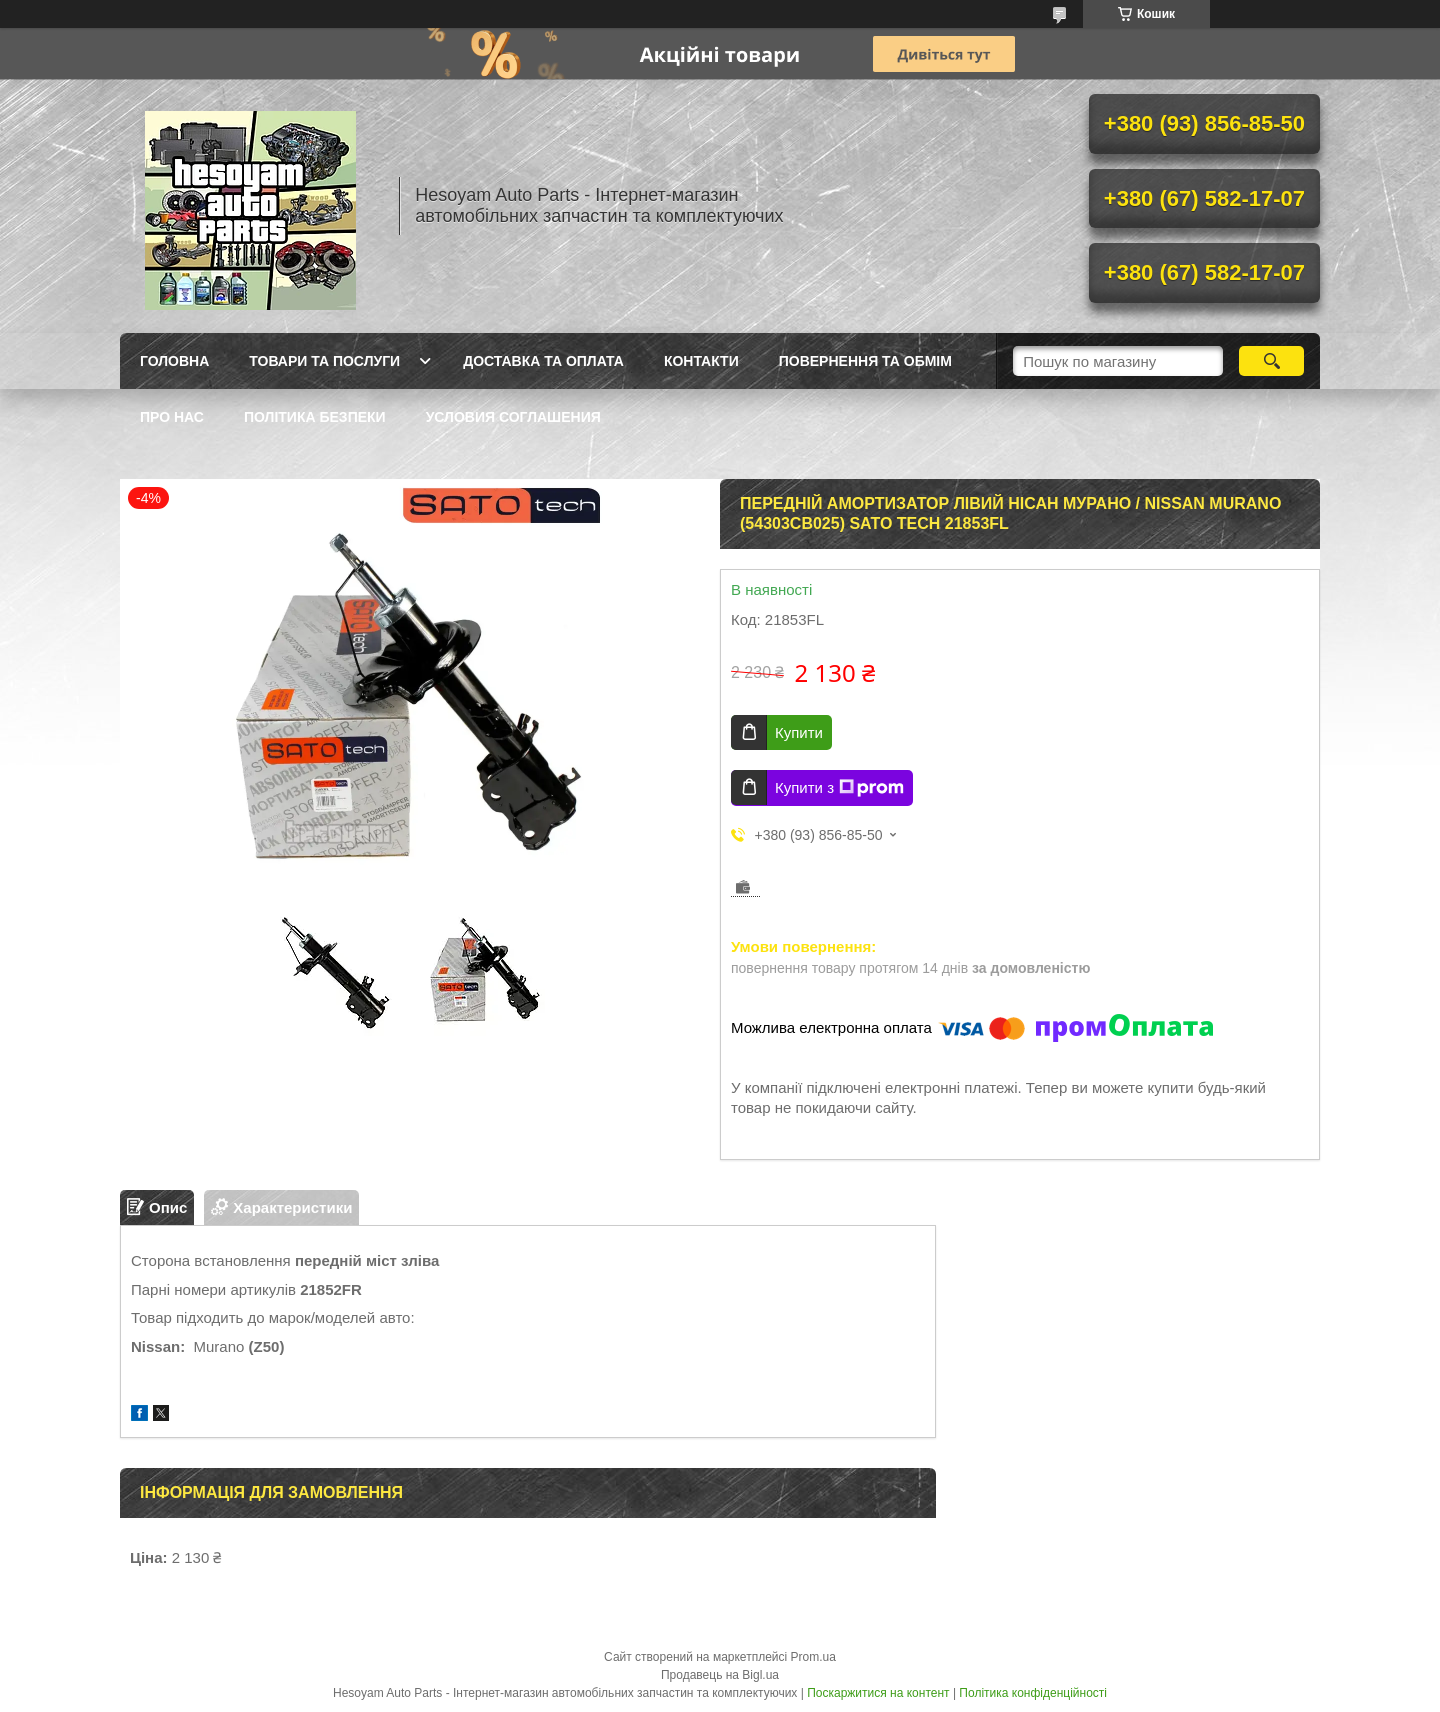 This screenshot has height=1712, width=1440. I want to click on Головна, so click(174, 361).